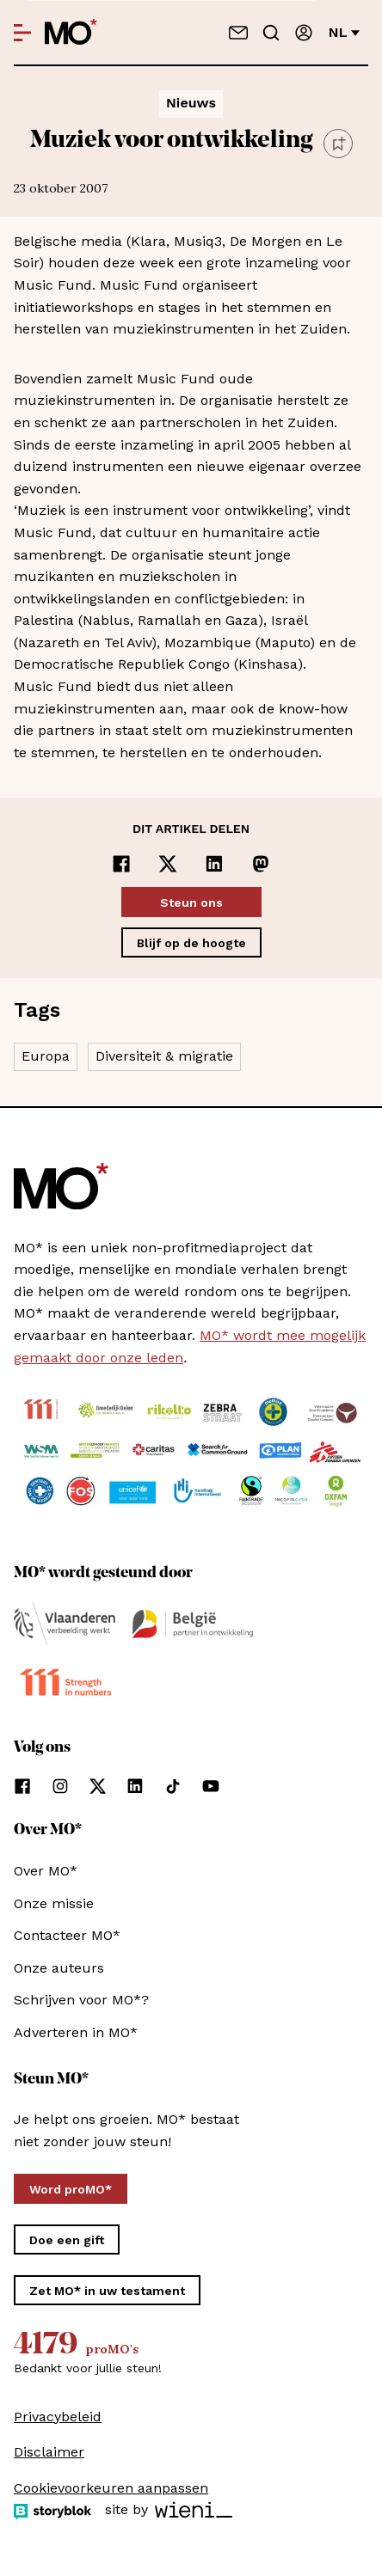 The width and height of the screenshot is (382, 2576). Describe the element at coordinates (60, 1786) in the screenshot. I see `[Volg ons op instagram]` at that location.